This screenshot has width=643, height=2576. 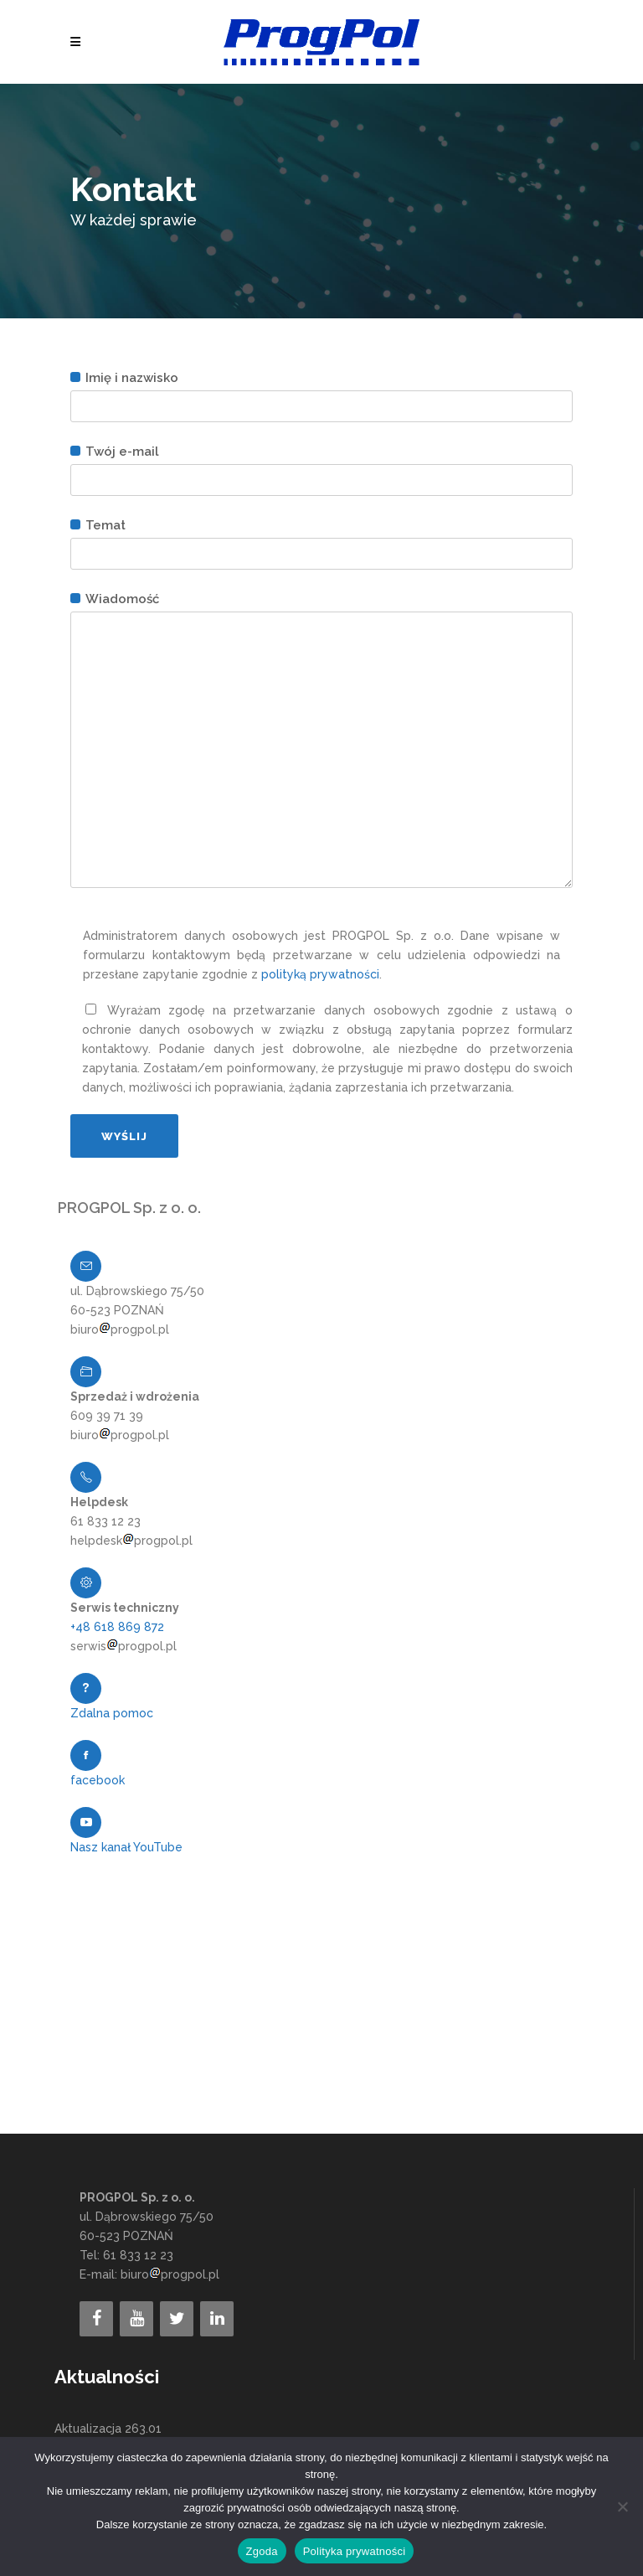 What do you see at coordinates (217, 2318) in the screenshot?
I see `[LinkedIn]` at bounding box center [217, 2318].